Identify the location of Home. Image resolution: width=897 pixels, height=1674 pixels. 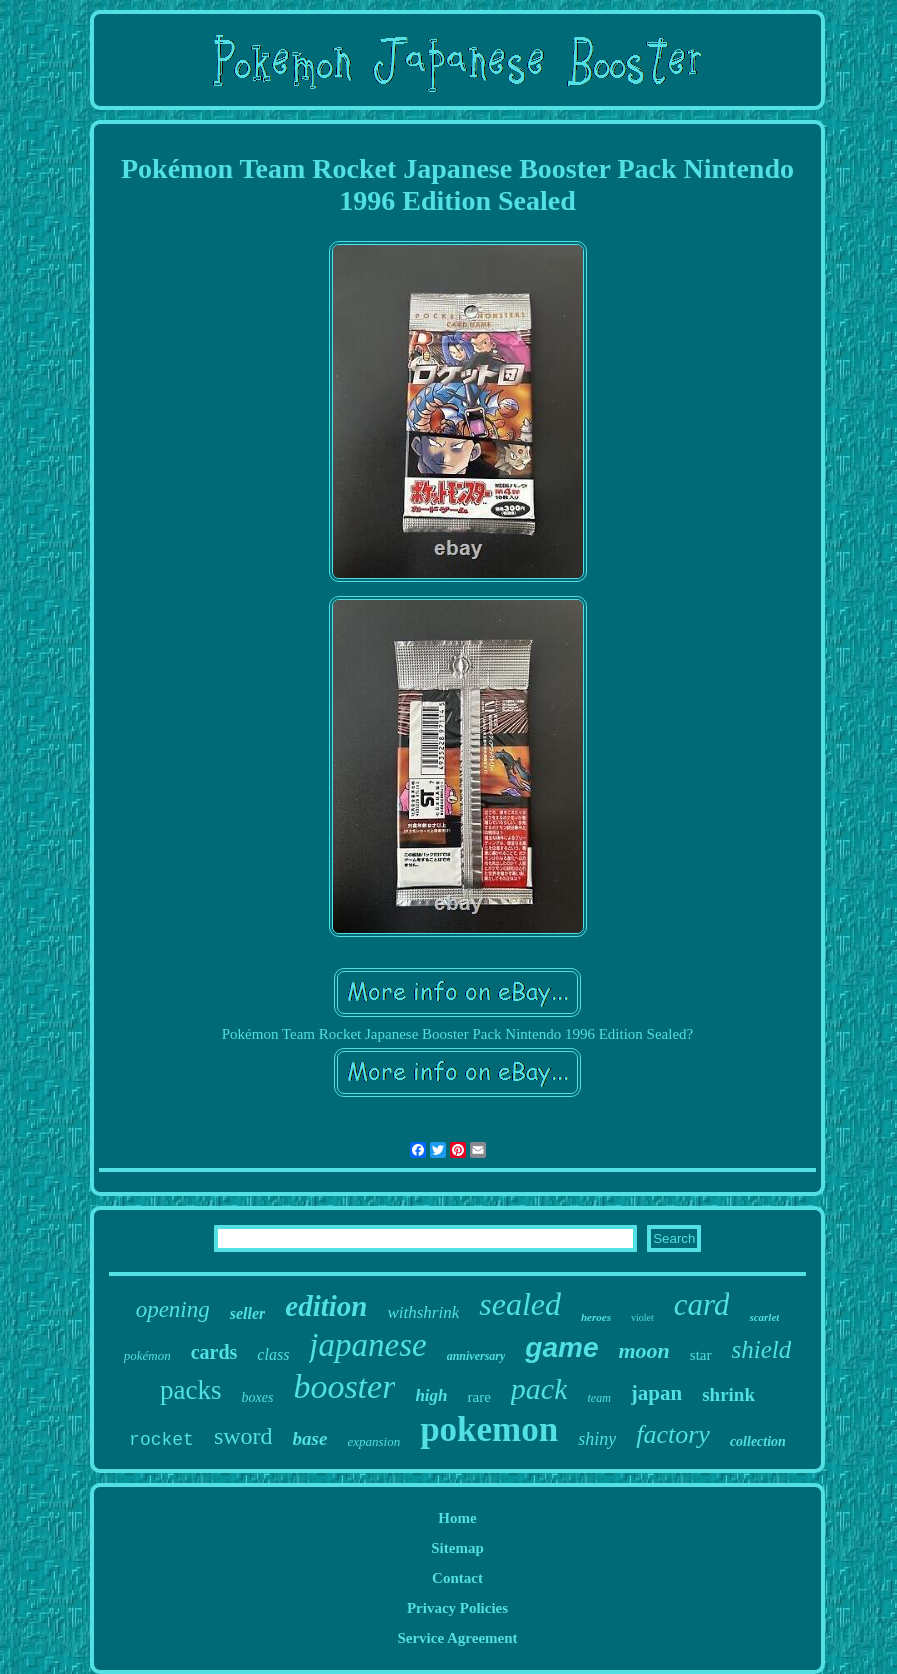
(457, 1518).